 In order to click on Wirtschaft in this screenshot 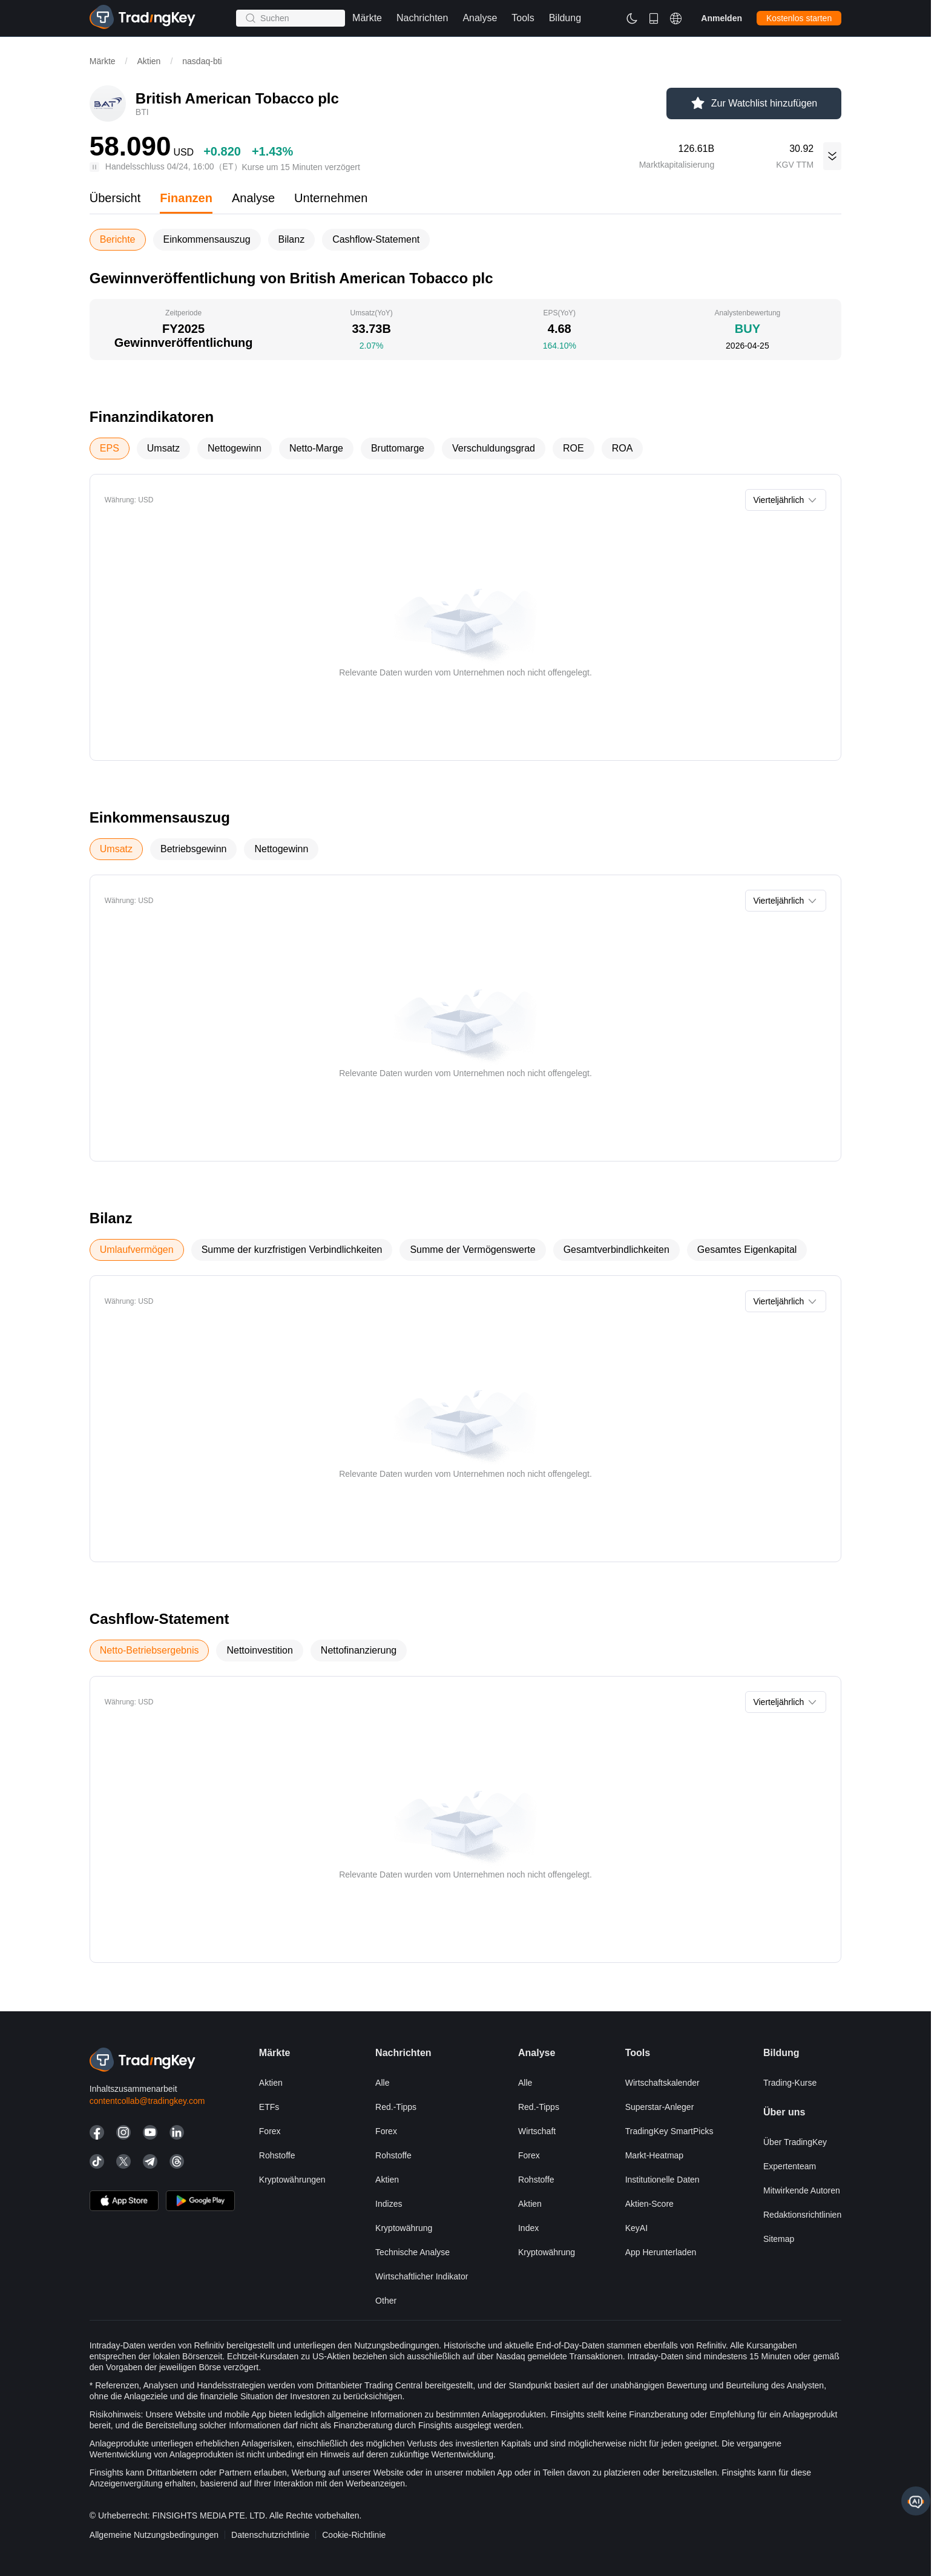, I will do `click(537, 2131)`.